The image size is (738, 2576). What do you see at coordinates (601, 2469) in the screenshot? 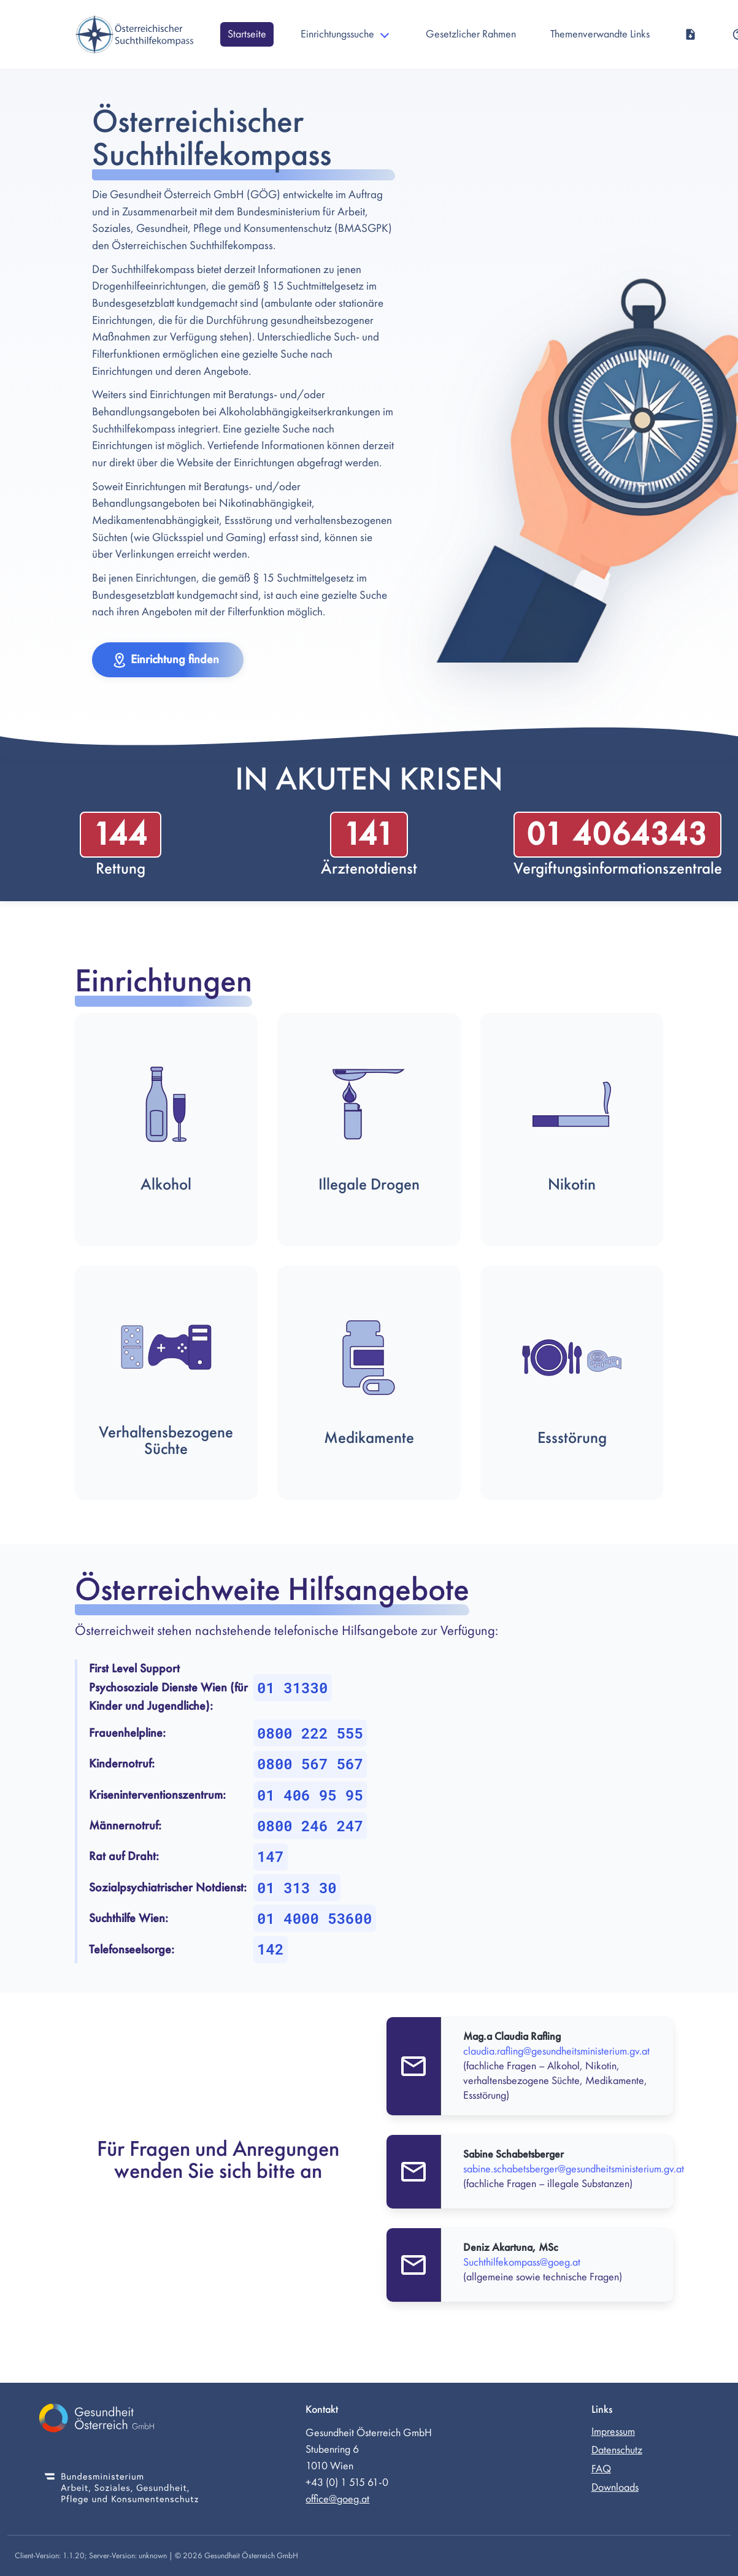
I see `FAQ` at bounding box center [601, 2469].